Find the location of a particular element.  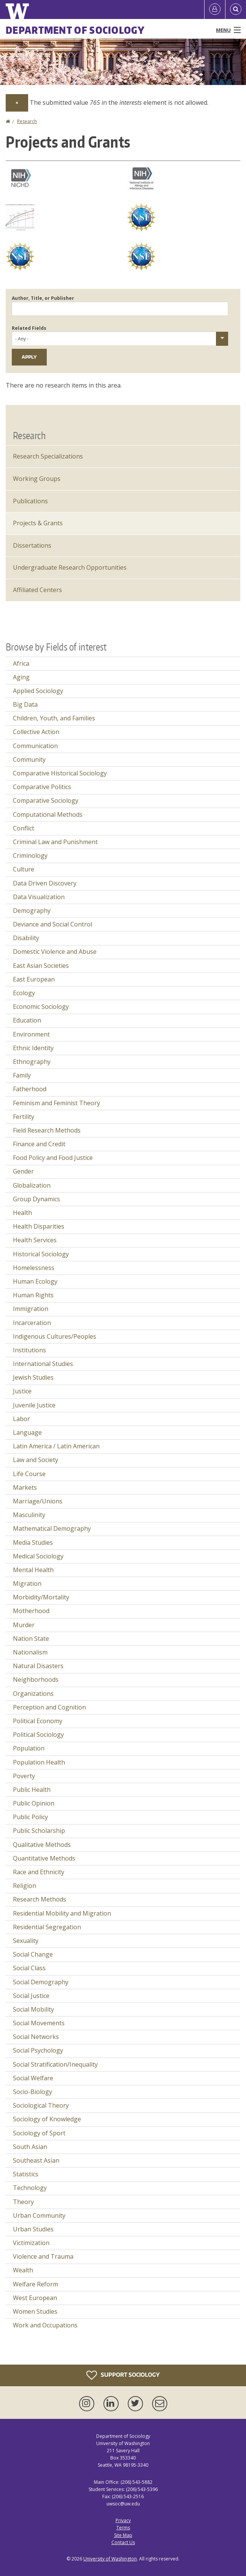

Population Health is located at coordinates (39, 1762).